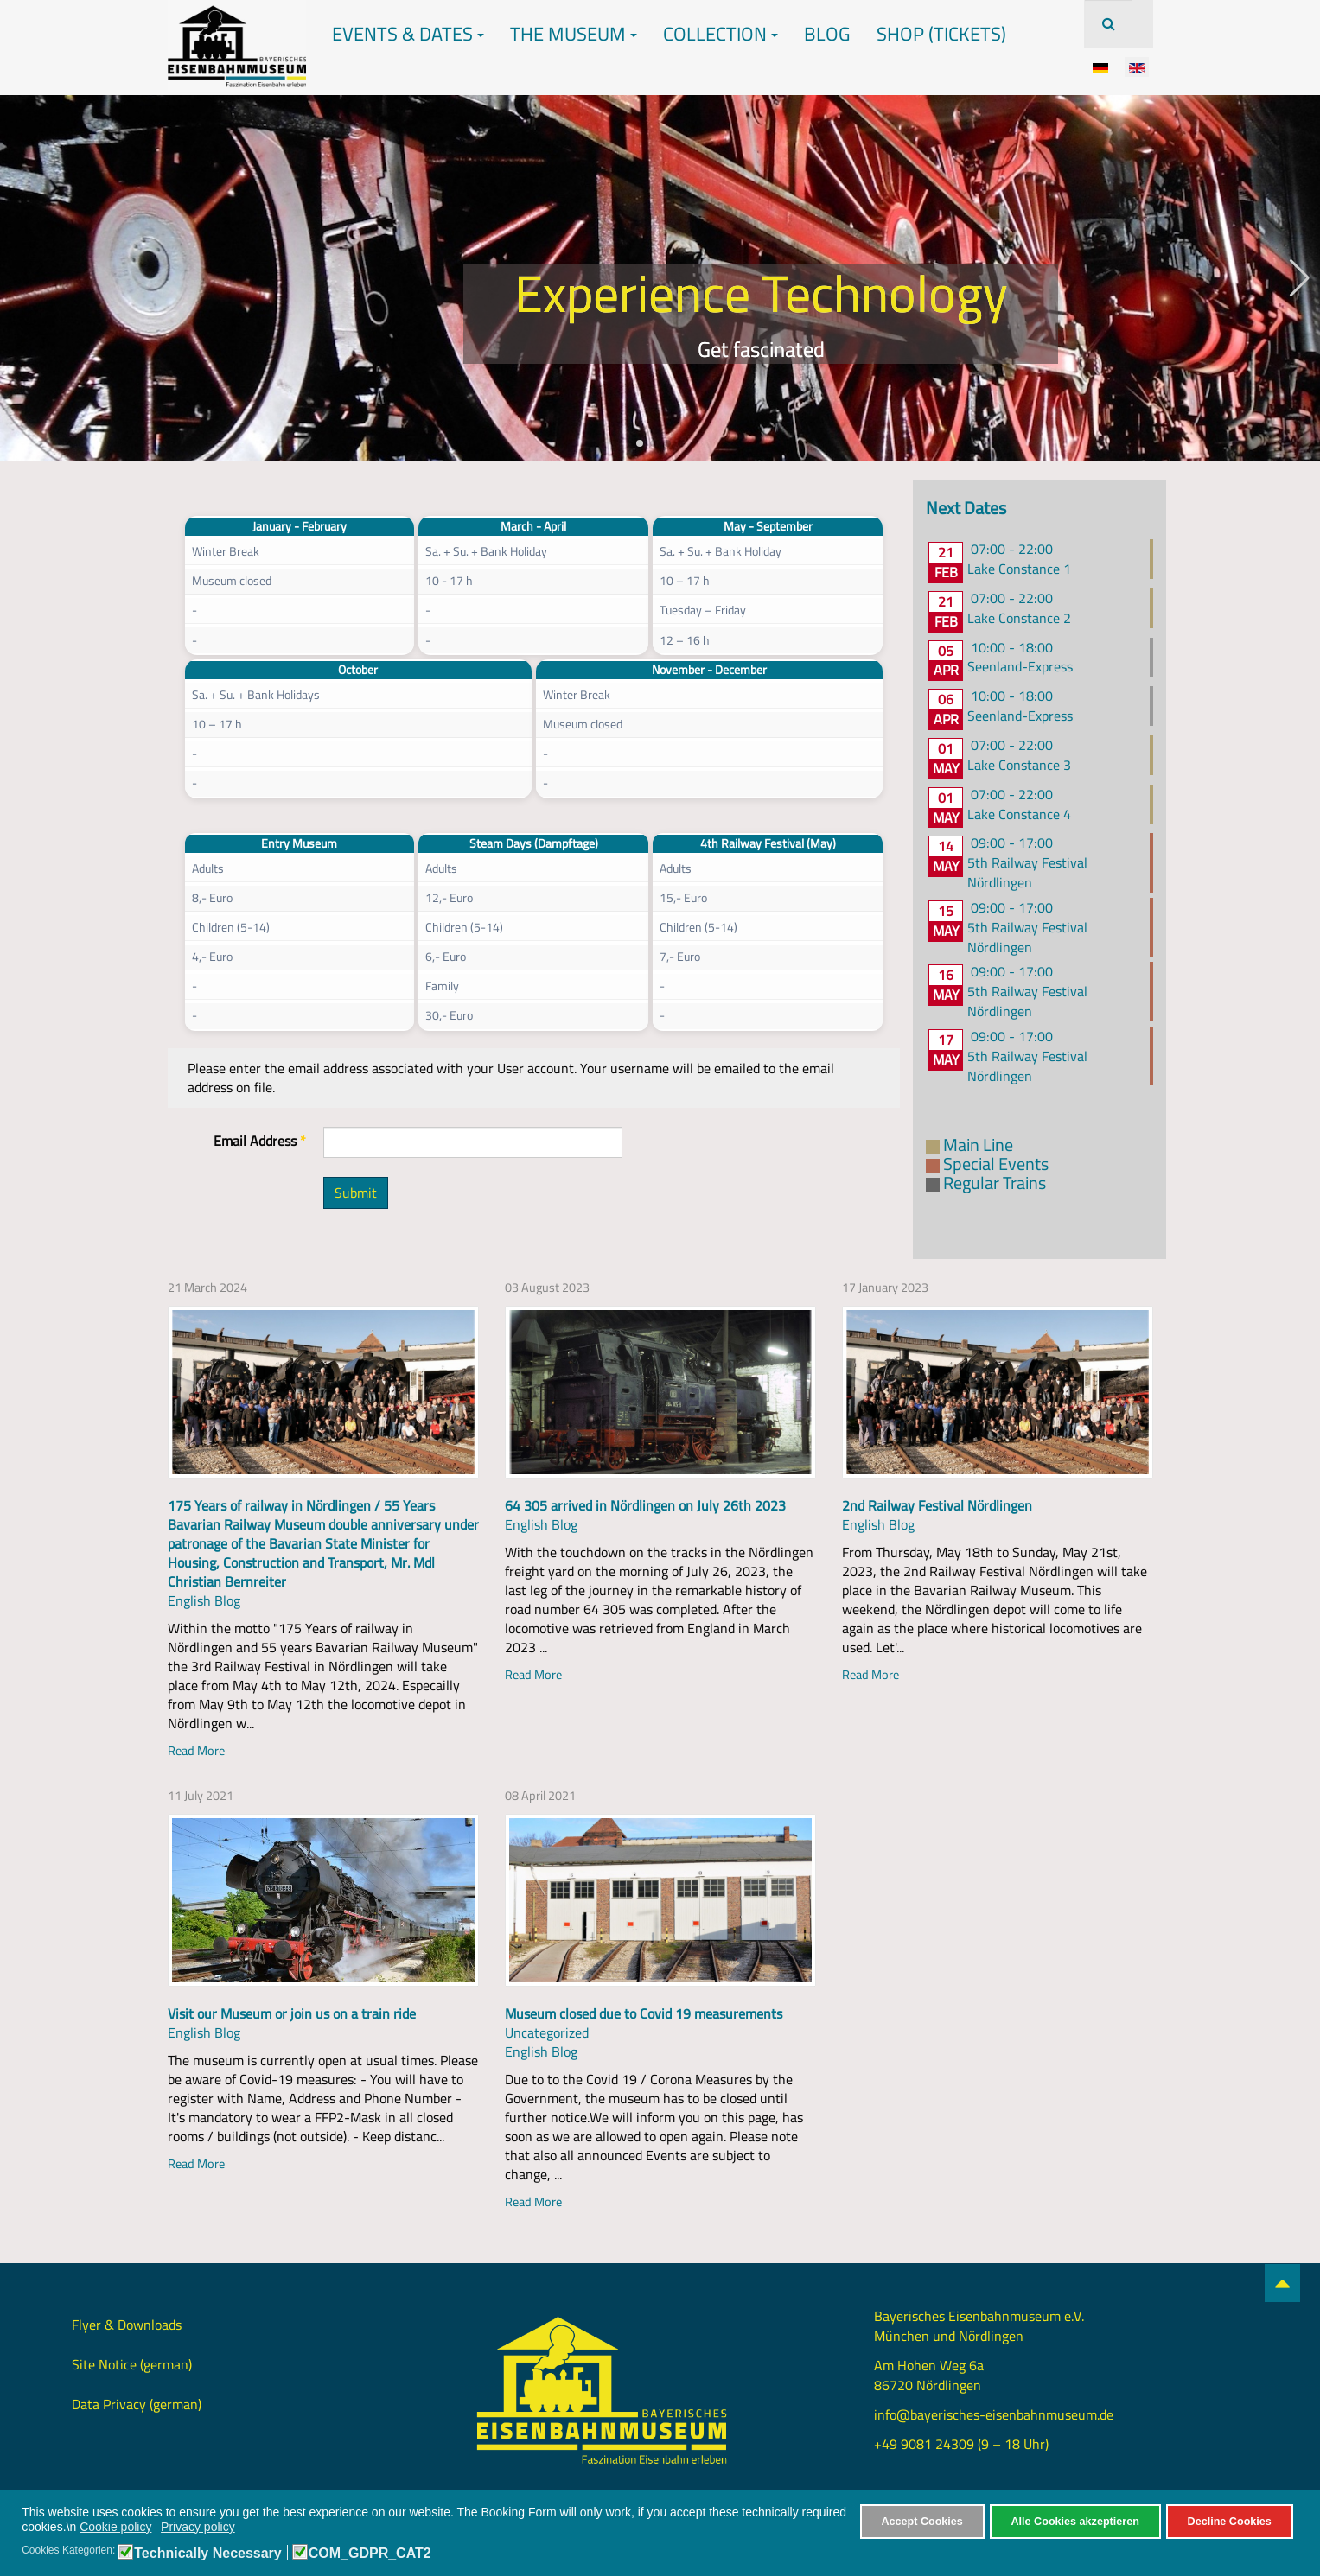  What do you see at coordinates (356, 1192) in the screenshot?
I see `Submit` at bounding box center [356, 1192].